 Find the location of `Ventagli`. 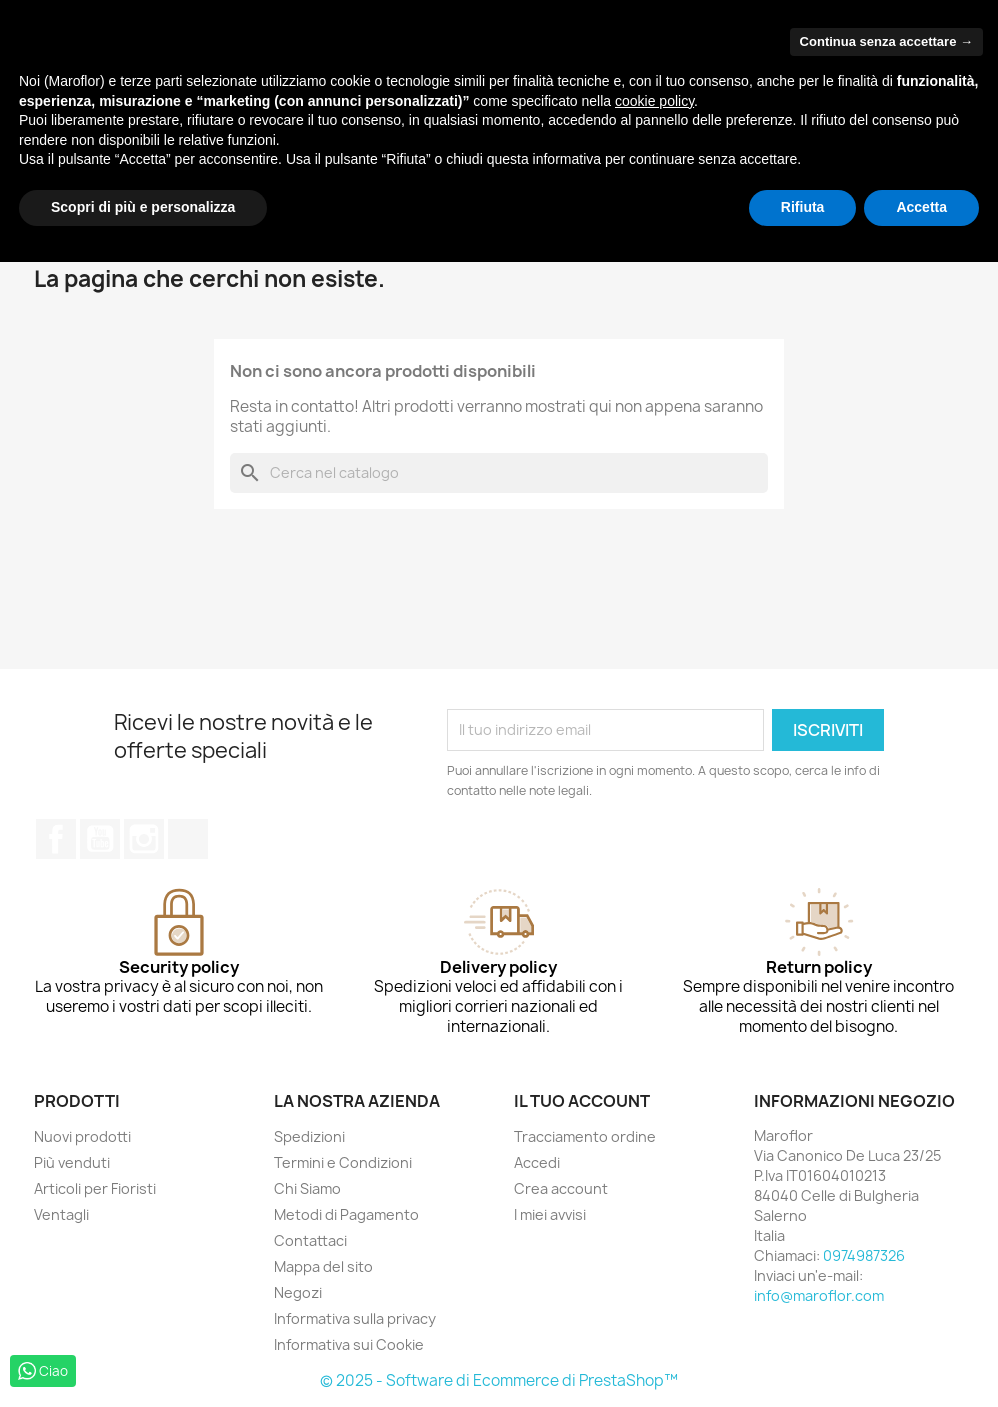

Ventagli is located at coordinates (61, 1214).